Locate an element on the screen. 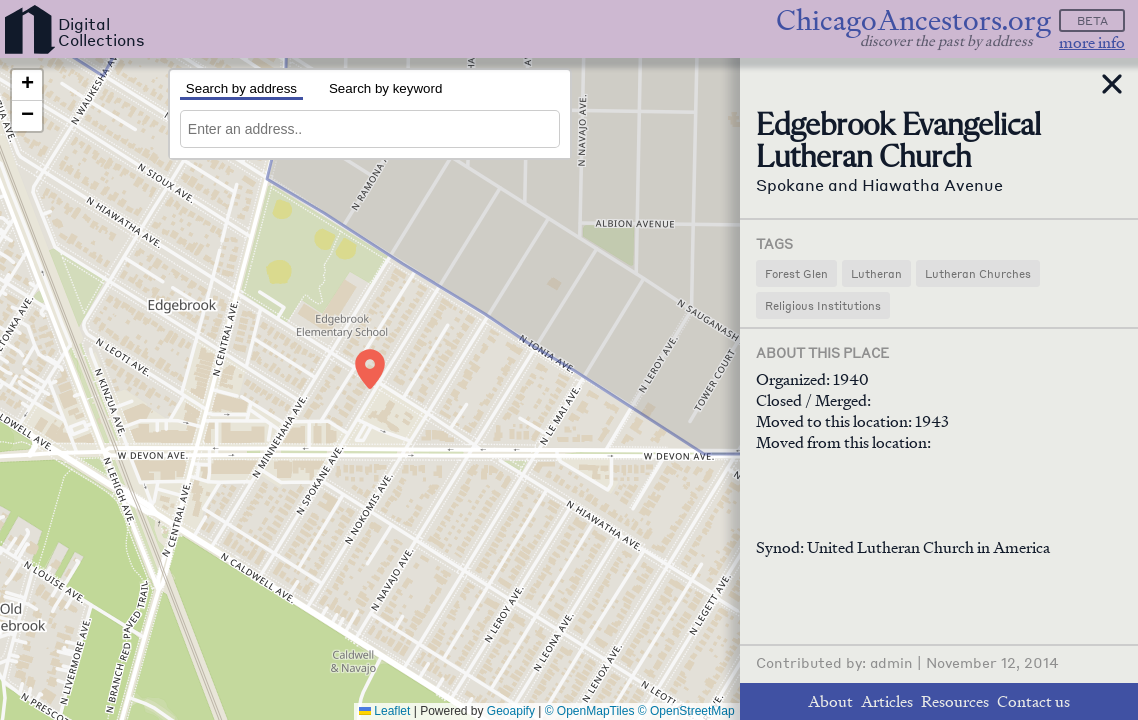 This screenshot has width=1138, height=720. more info is located at coordinates (1092, 42).